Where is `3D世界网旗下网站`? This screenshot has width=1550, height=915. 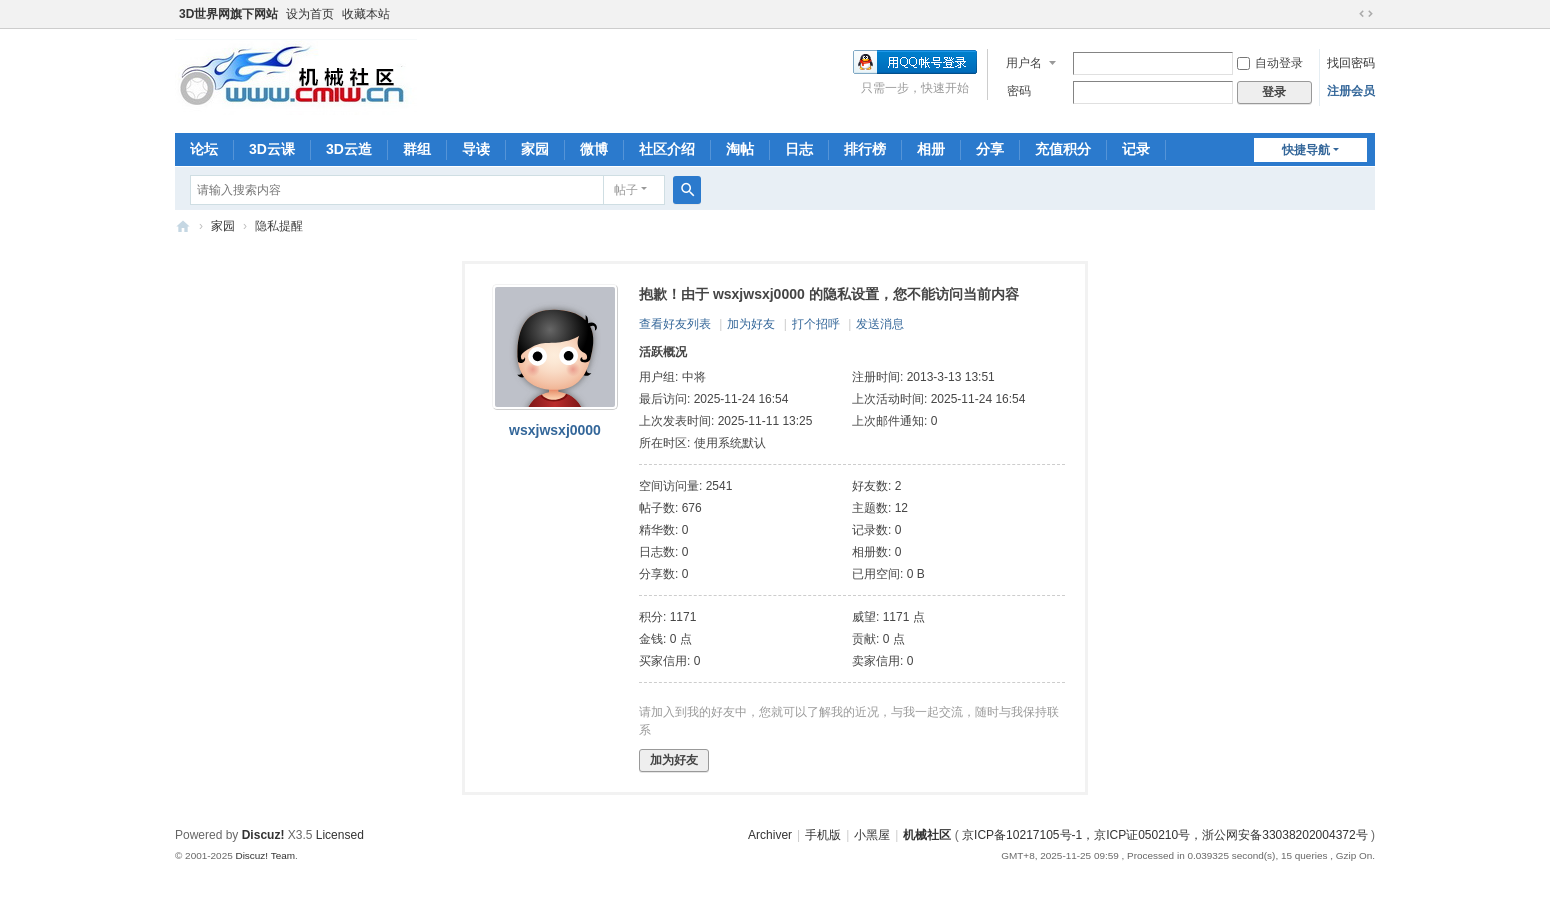 3D世界网旗下网站 is located at coordinates (228, 14).